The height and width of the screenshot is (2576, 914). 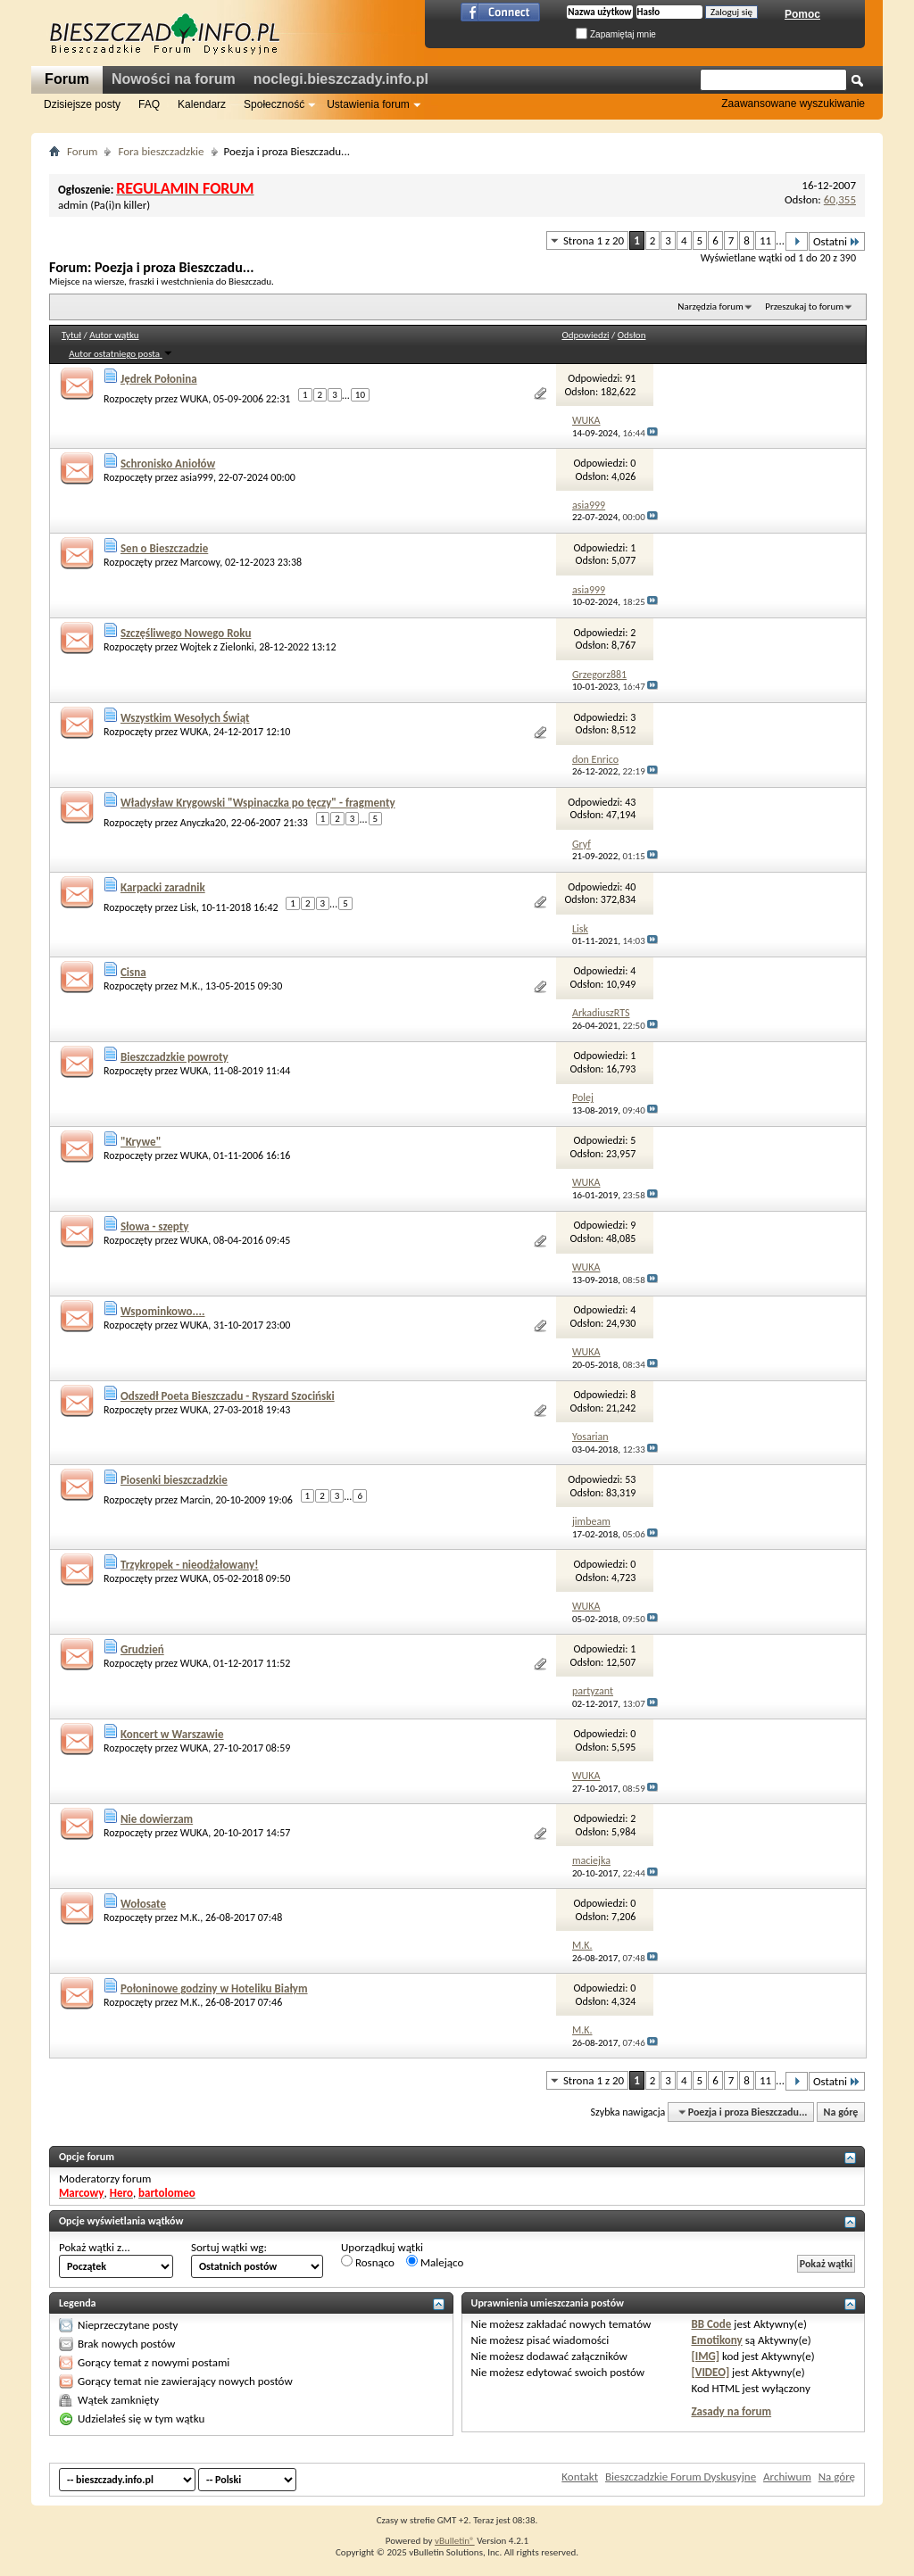 I want to click on Rosnąco, so click(x=368, y=2262).